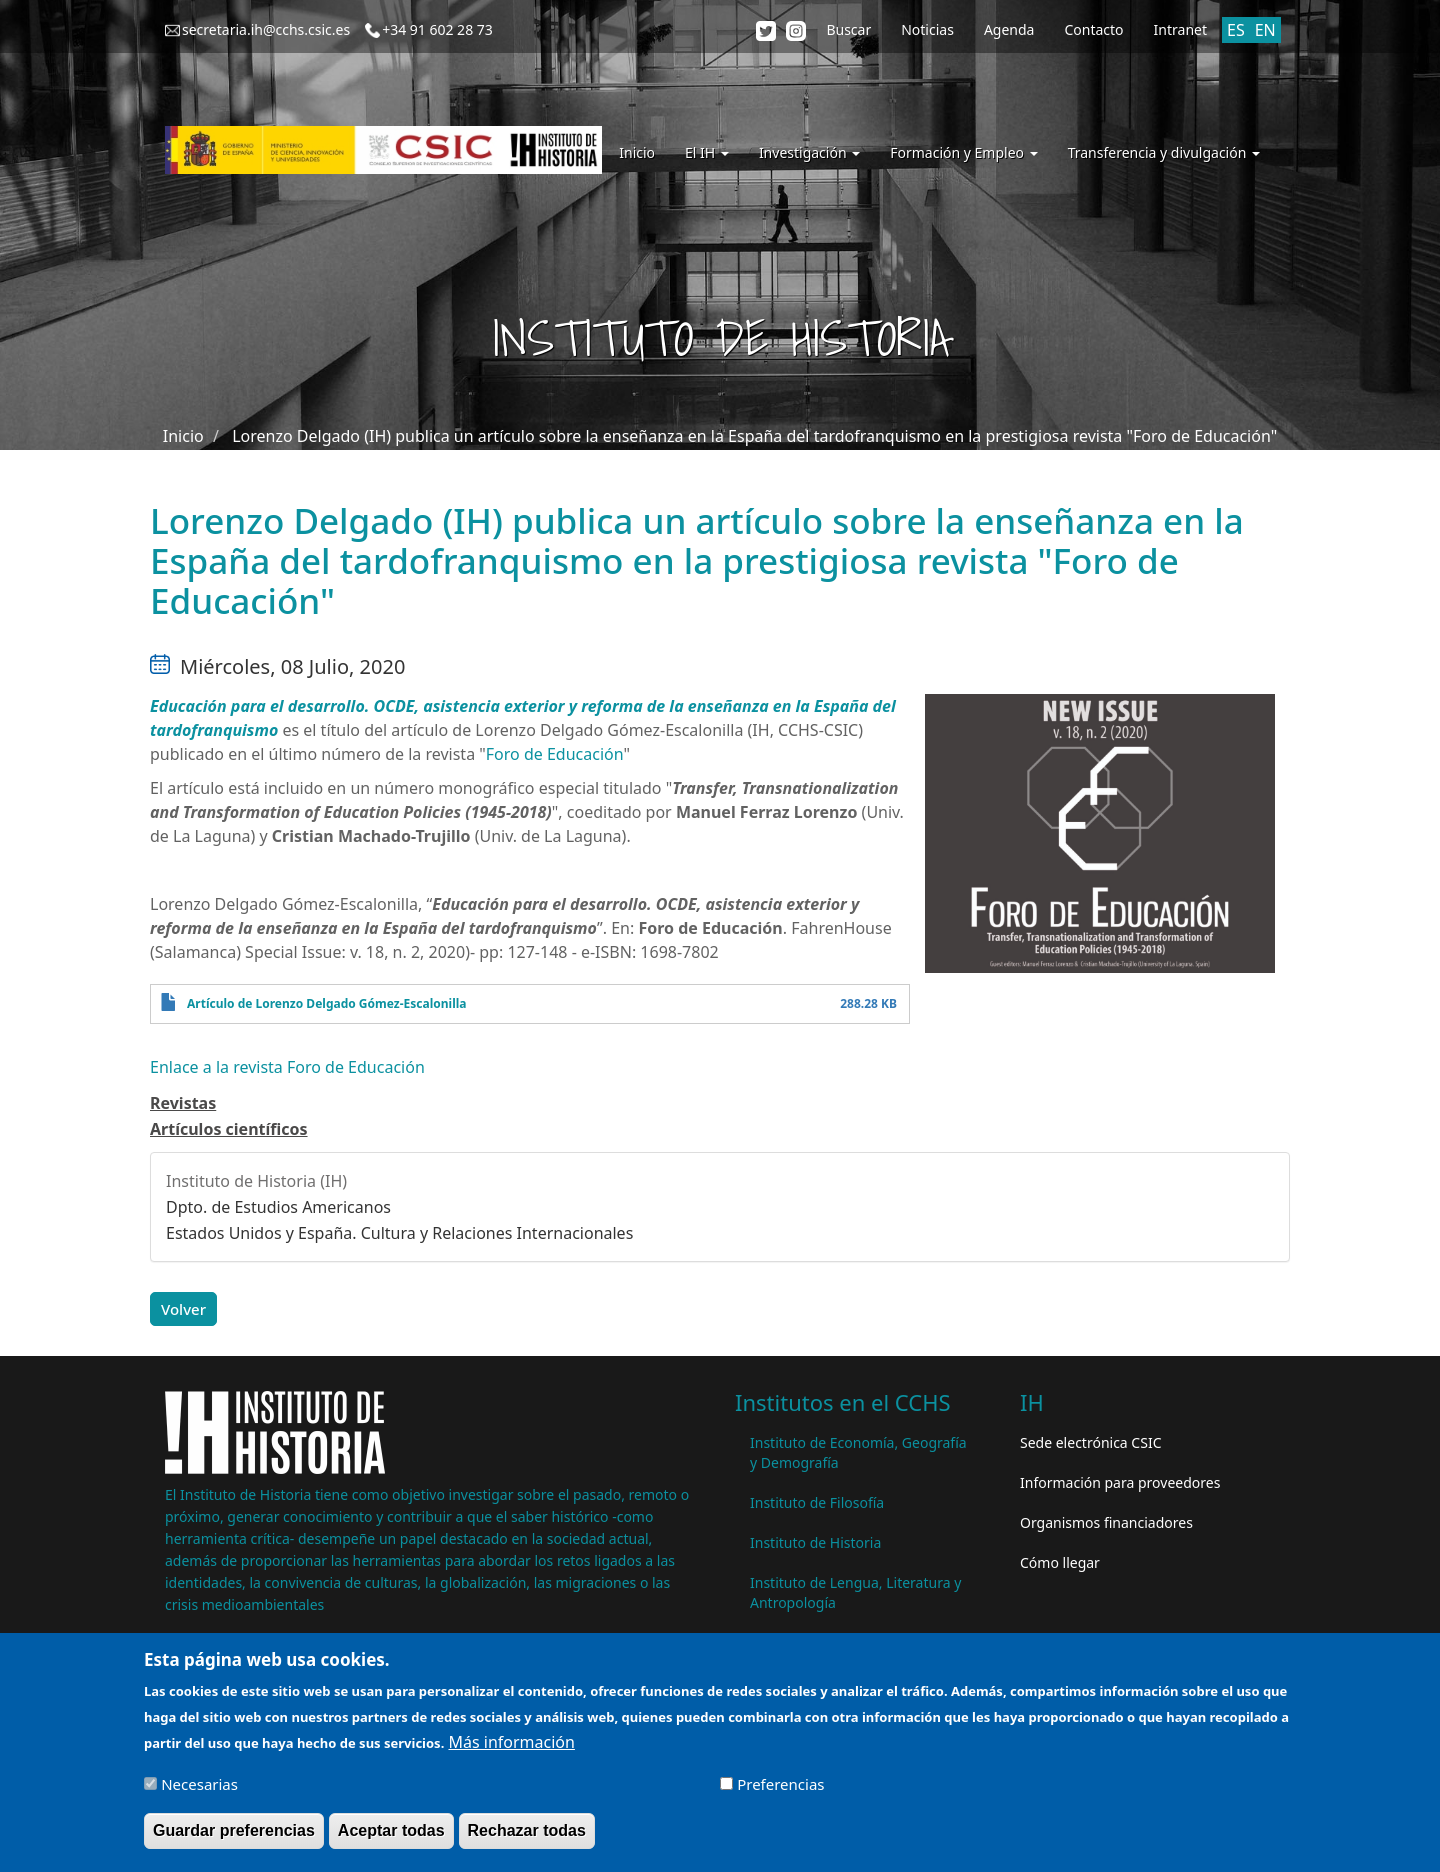 This screenshot has width=1440, height=1872. What do you see at coordinates (326, 1003) in the screenshot?
I see `Artículo de Lorenzo Delgado Gómez-Escalonilla` at bounding box center [326, 1003].